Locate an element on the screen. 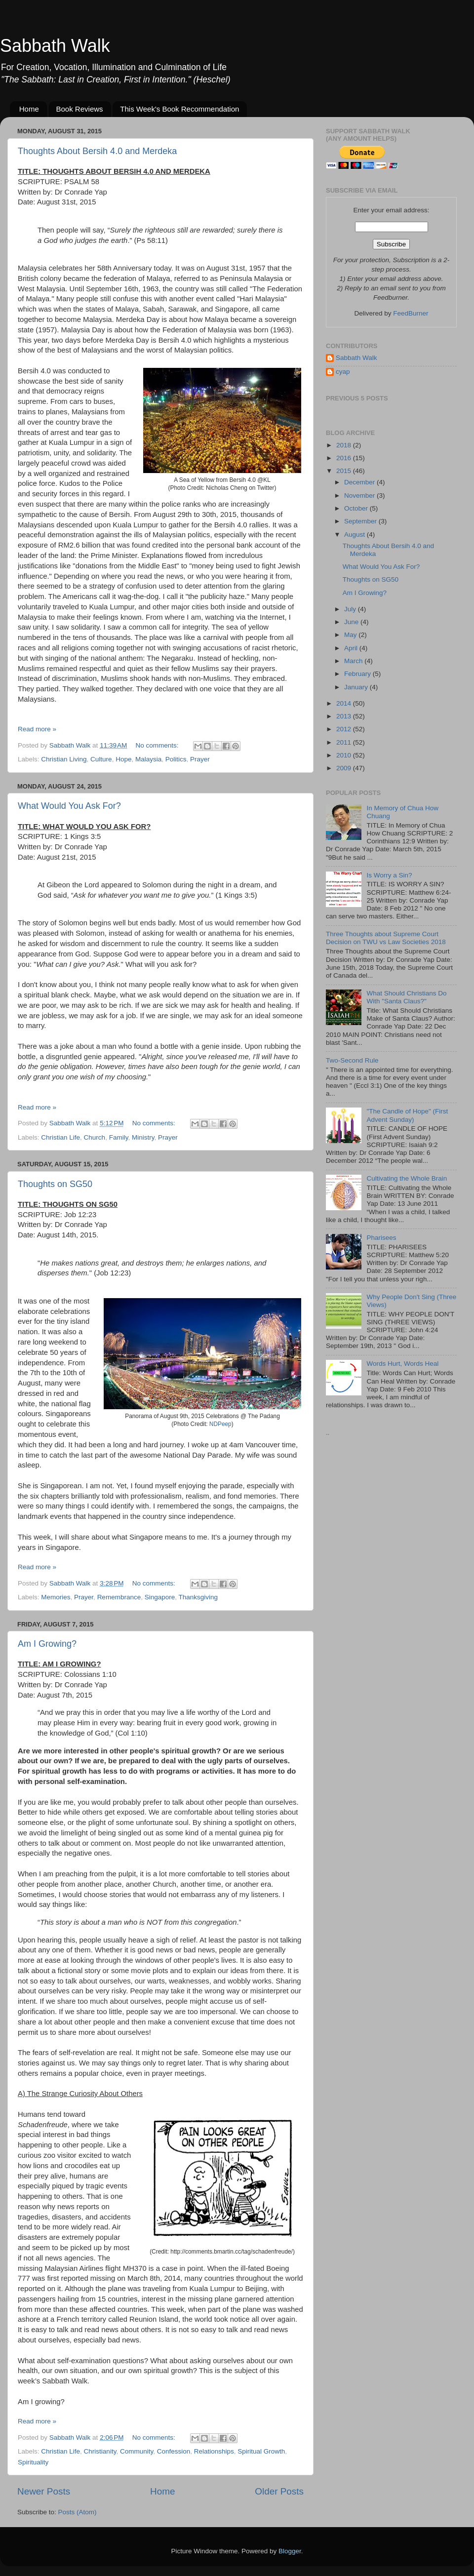 Image resolution: width=474 pixels, height=2576 pixels. 2018 is located at coordinates (344, 445).